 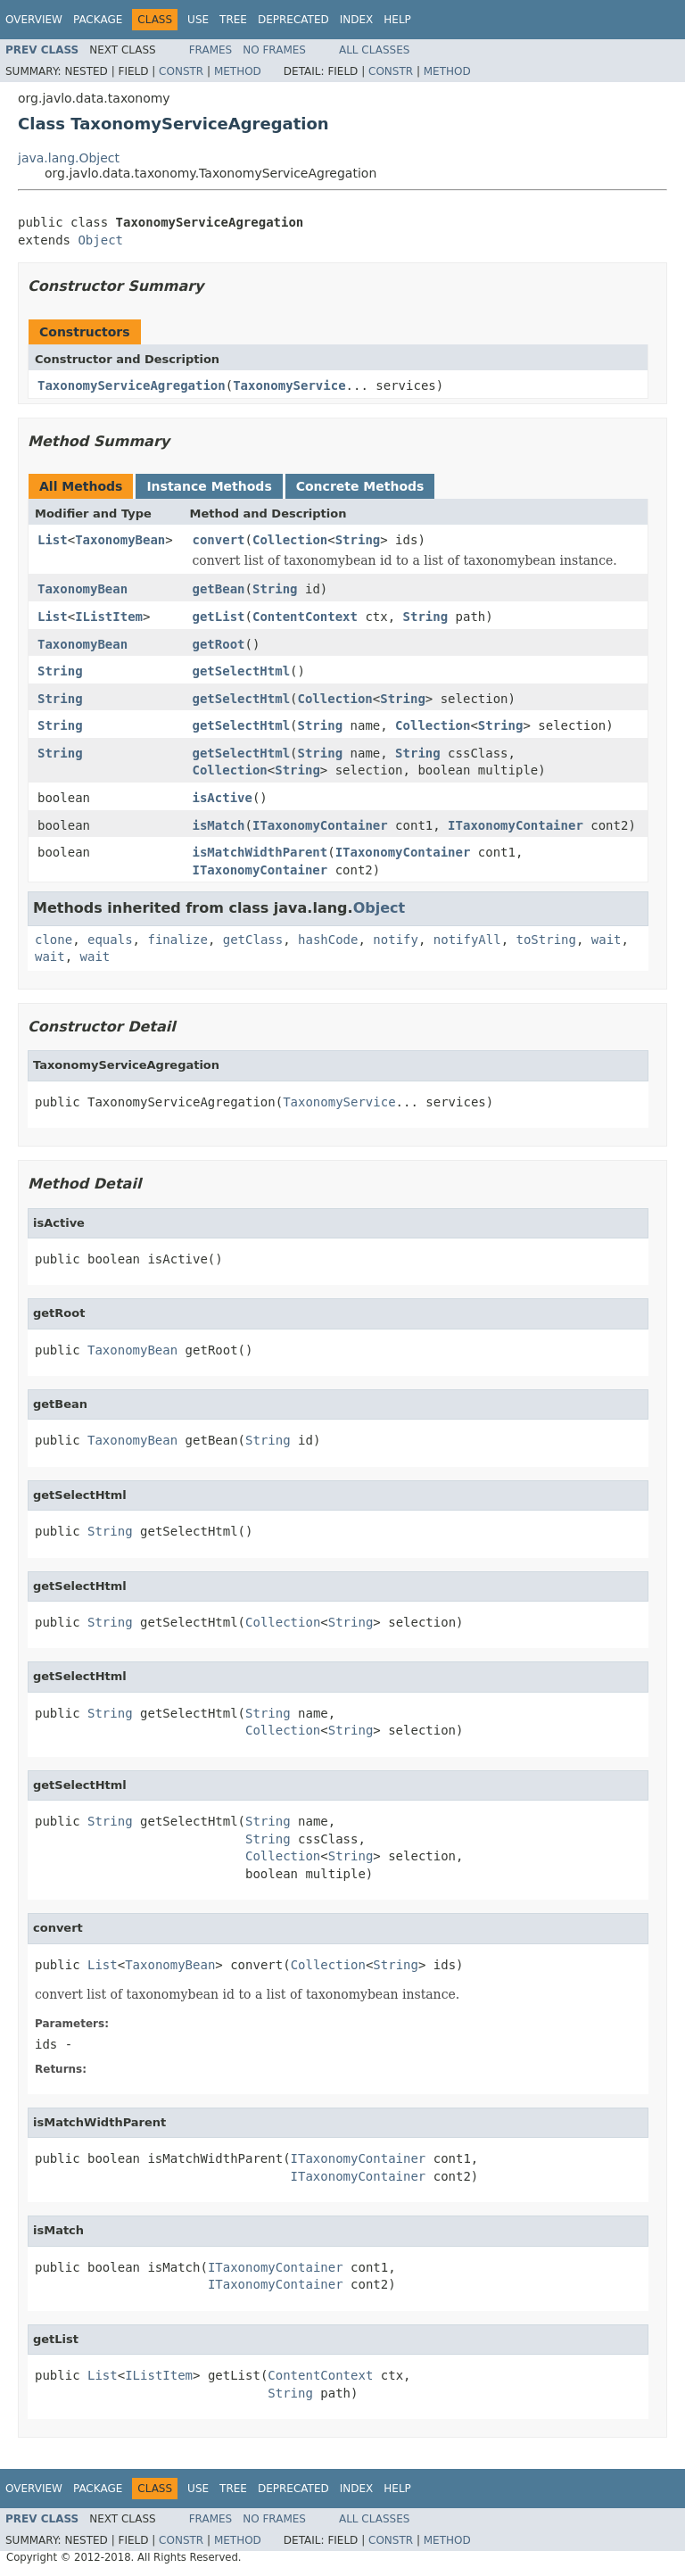 What do you see at coordinates (131, 385) in the screenshot?
I see `TaxonomyServiceAgregation` at bounding box center [131, 385].